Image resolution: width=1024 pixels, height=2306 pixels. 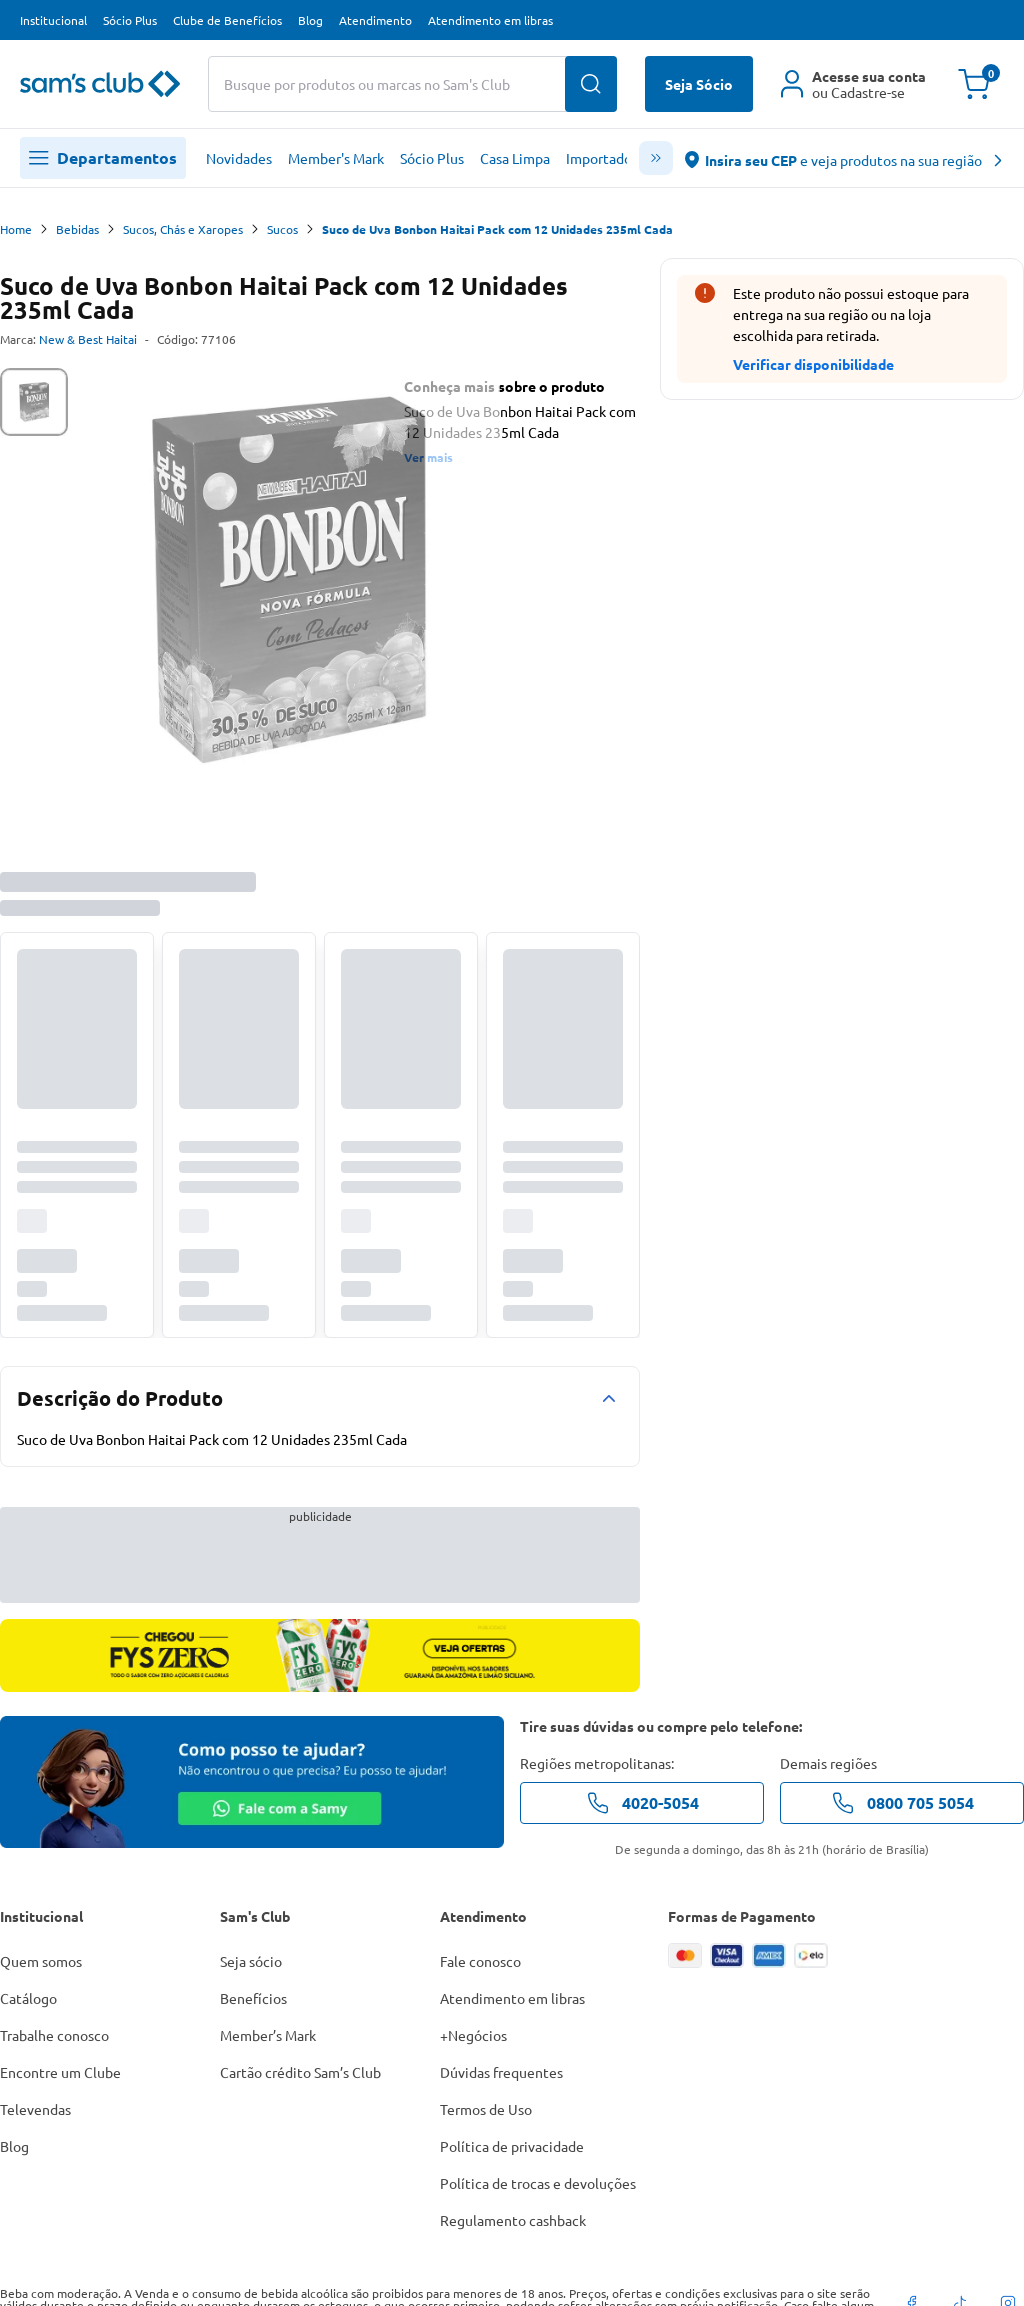 I want to click on [scroll menu], so click(x=656, y=158).